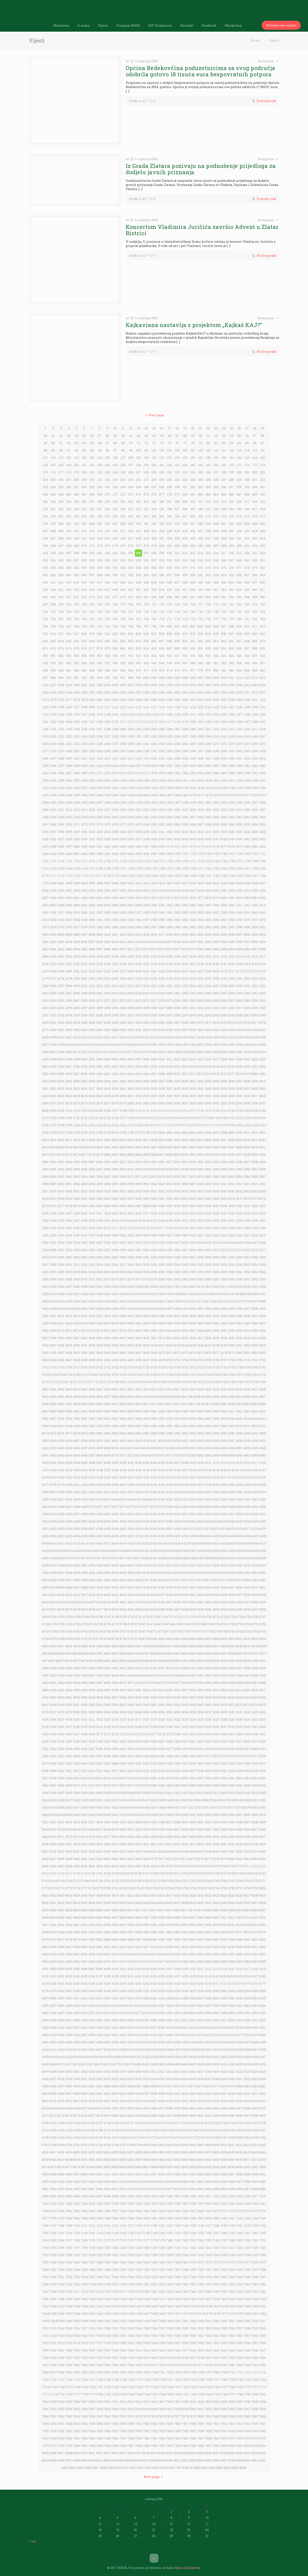  I want to click on 4442, so click(76, 1551).